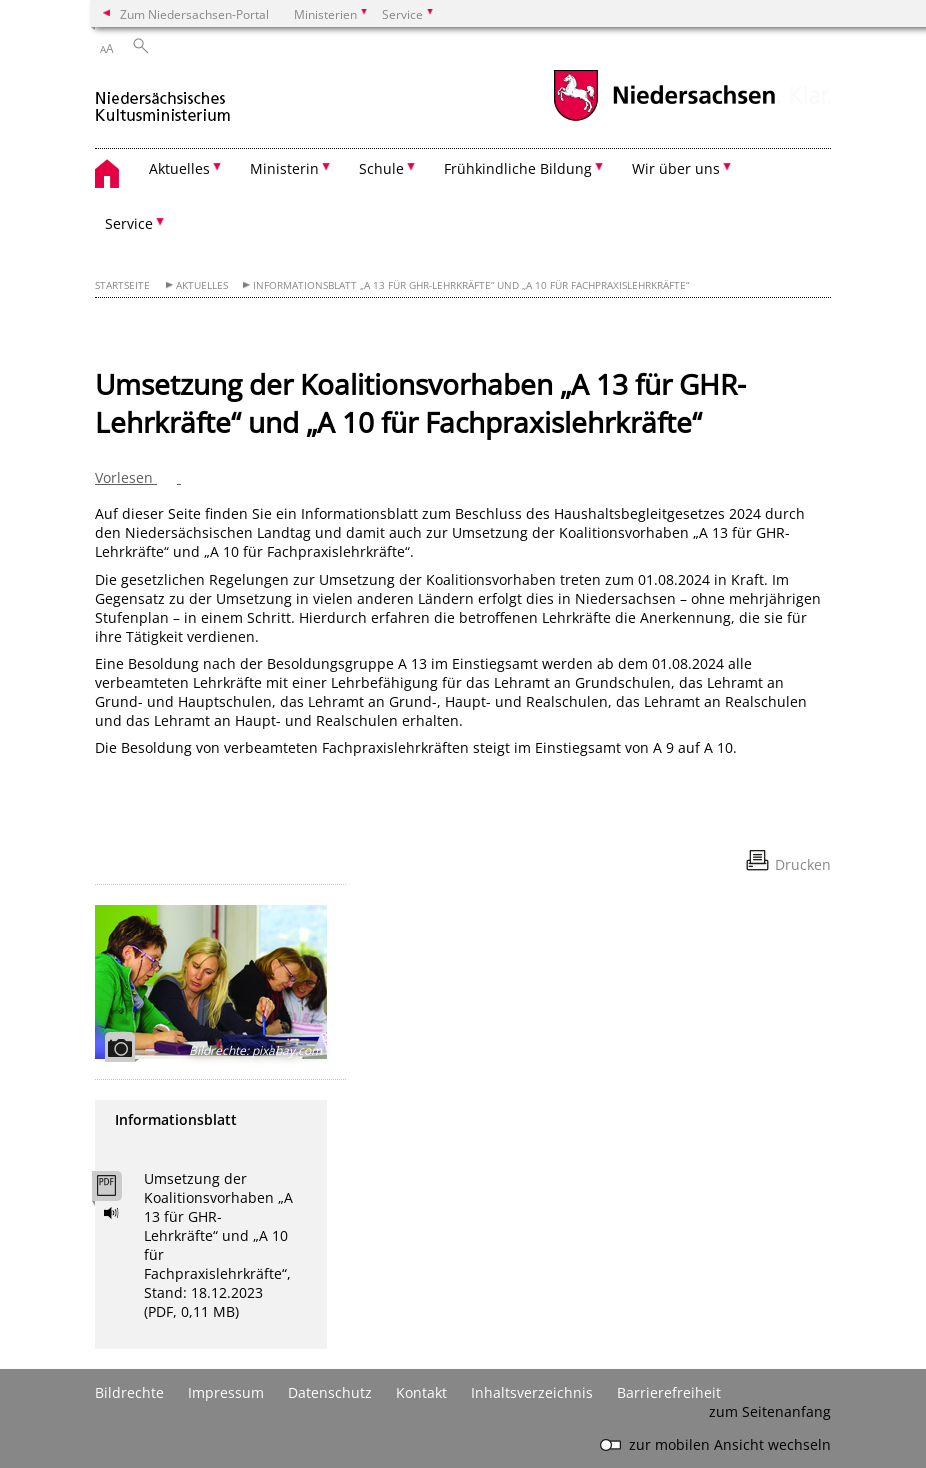 The width and height of the screenshot is (926, 1468). What do you see at coordinates (129, 223) in the screenshot?
I see `Service [button]` at bounding box center [129, 223].